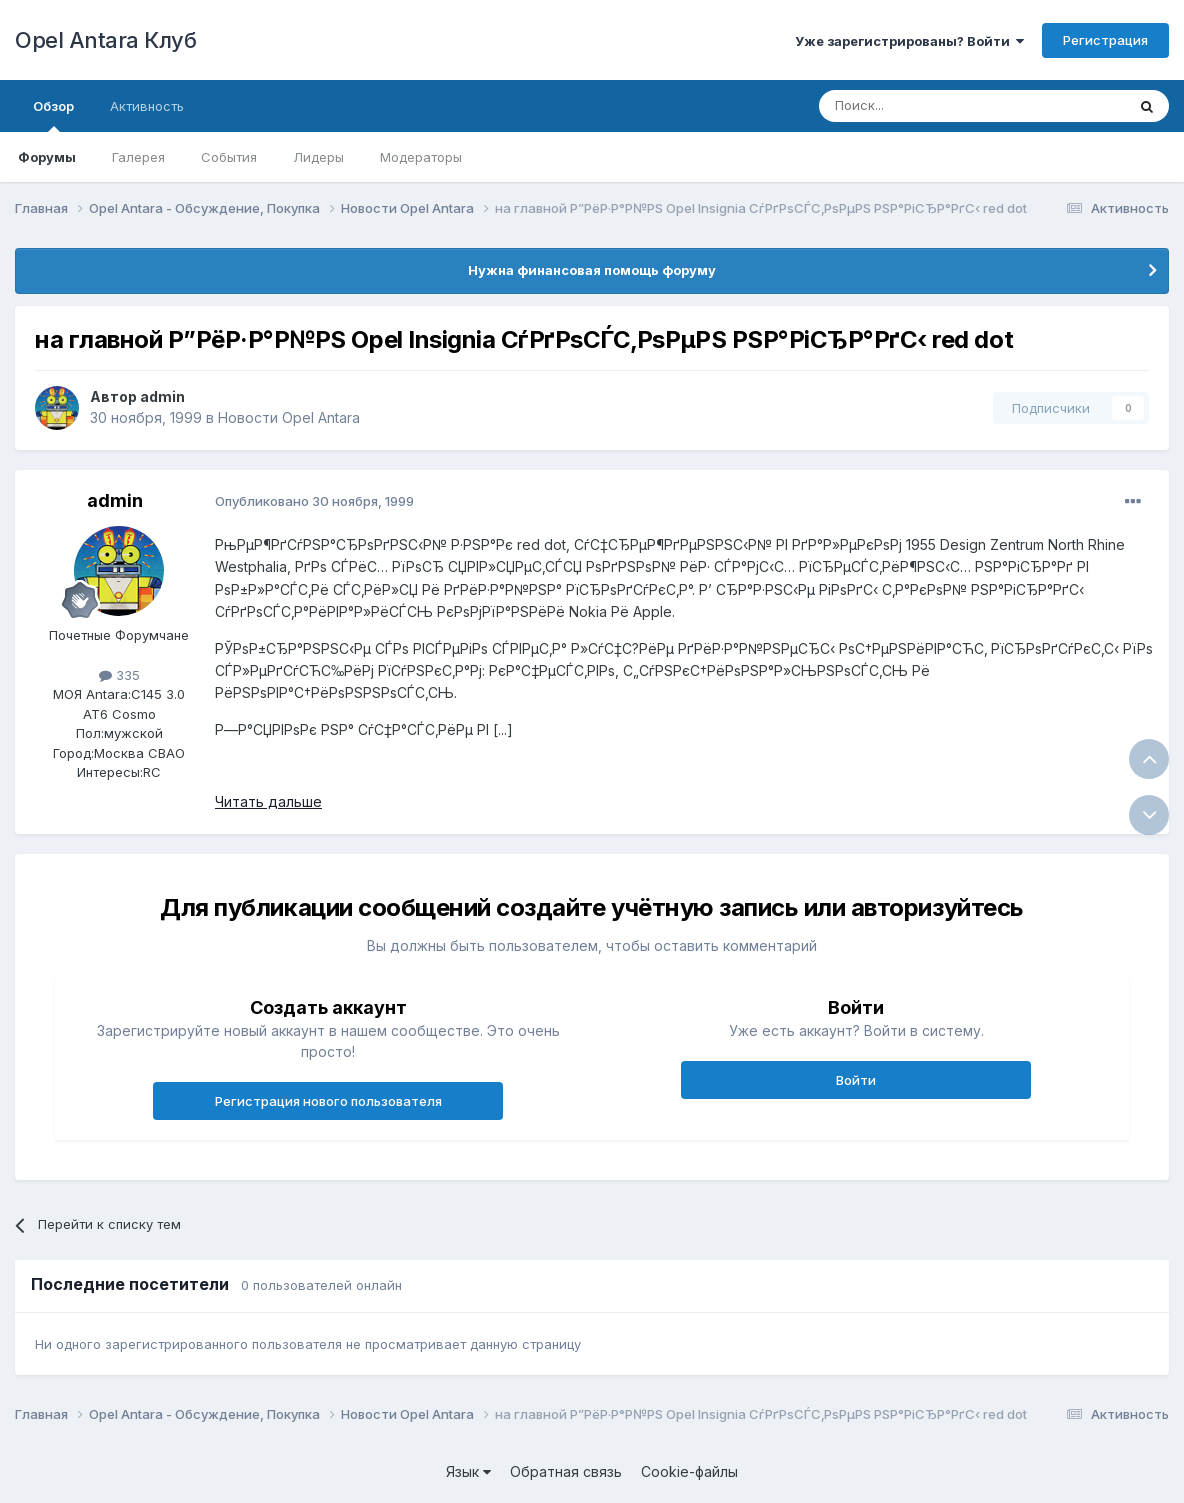  Describe the element at coordinates (328, 1101) in the screenshot. I see `Регистрация нового пользователя` at that location.